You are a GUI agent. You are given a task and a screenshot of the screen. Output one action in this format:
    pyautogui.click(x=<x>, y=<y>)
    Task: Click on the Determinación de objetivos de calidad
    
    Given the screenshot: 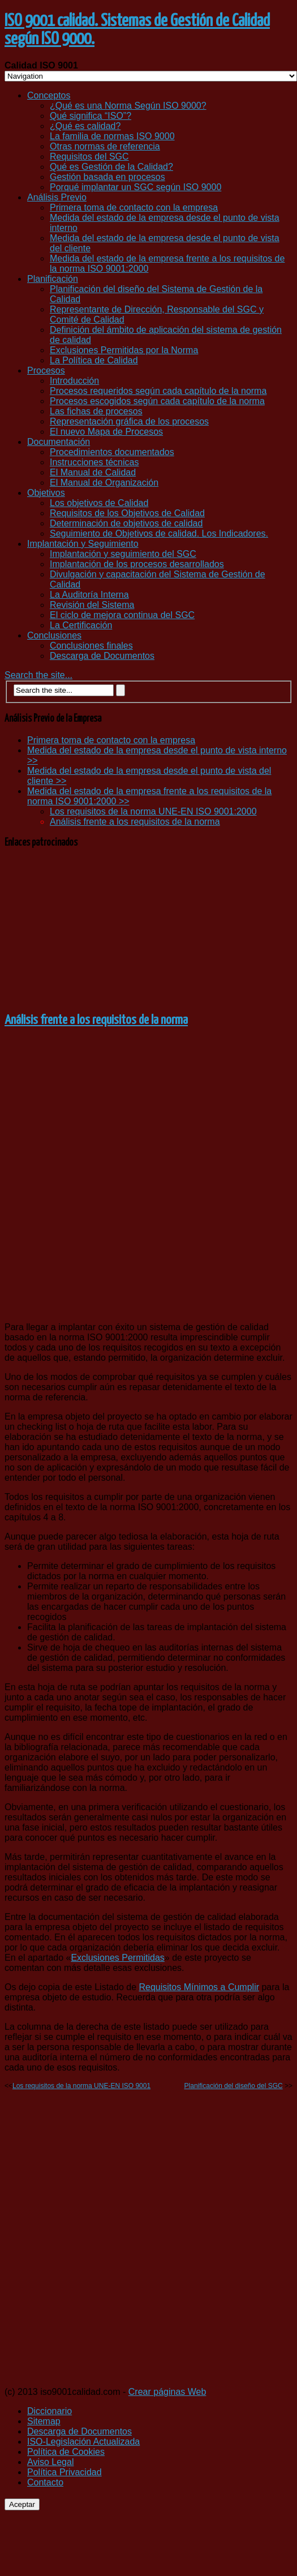 What is the action you would take?
    pyautogui.click(x=126, y=523)
    